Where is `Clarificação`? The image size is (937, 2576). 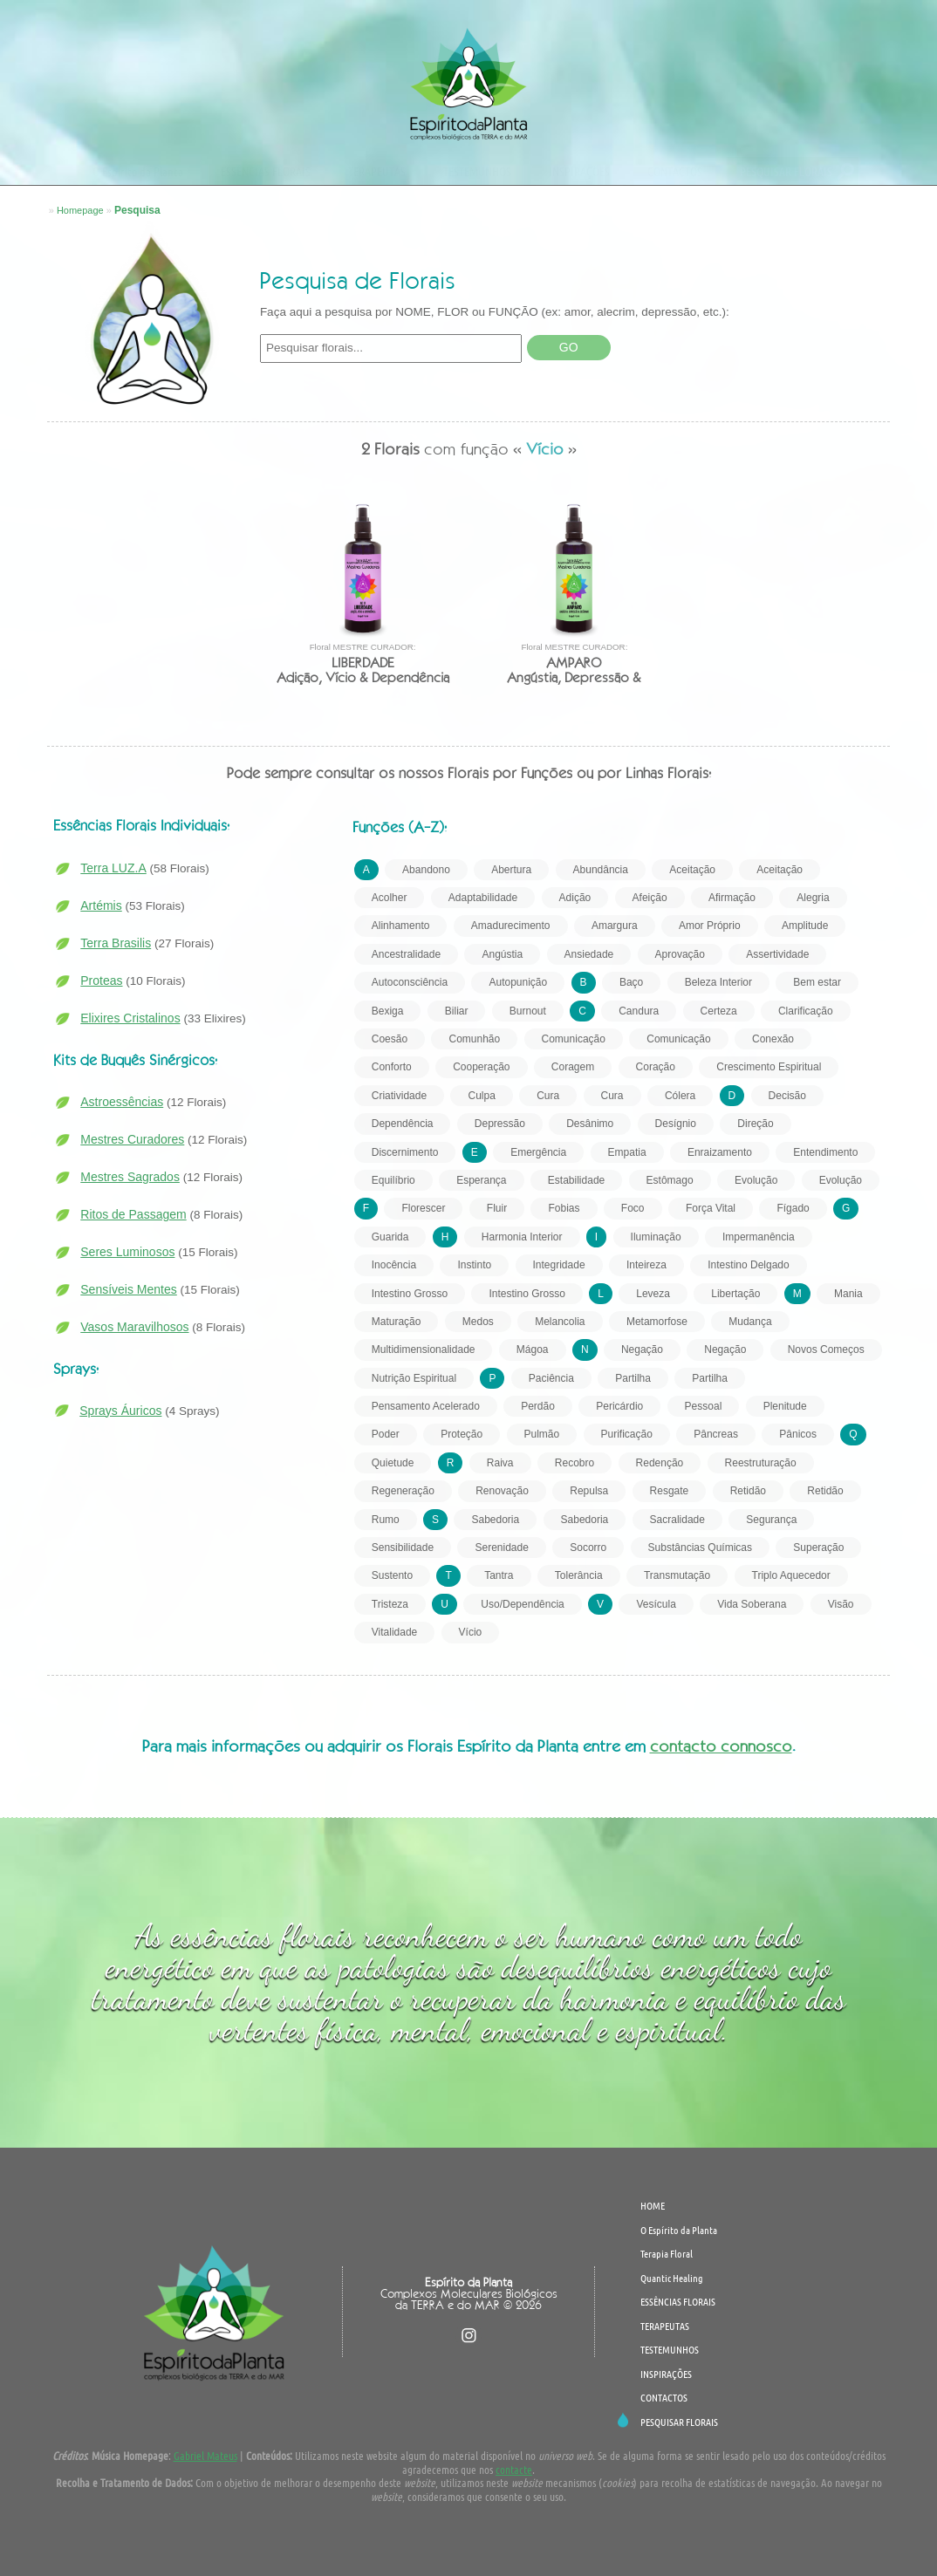
Clarificação is located at coordinates (805, 1011).